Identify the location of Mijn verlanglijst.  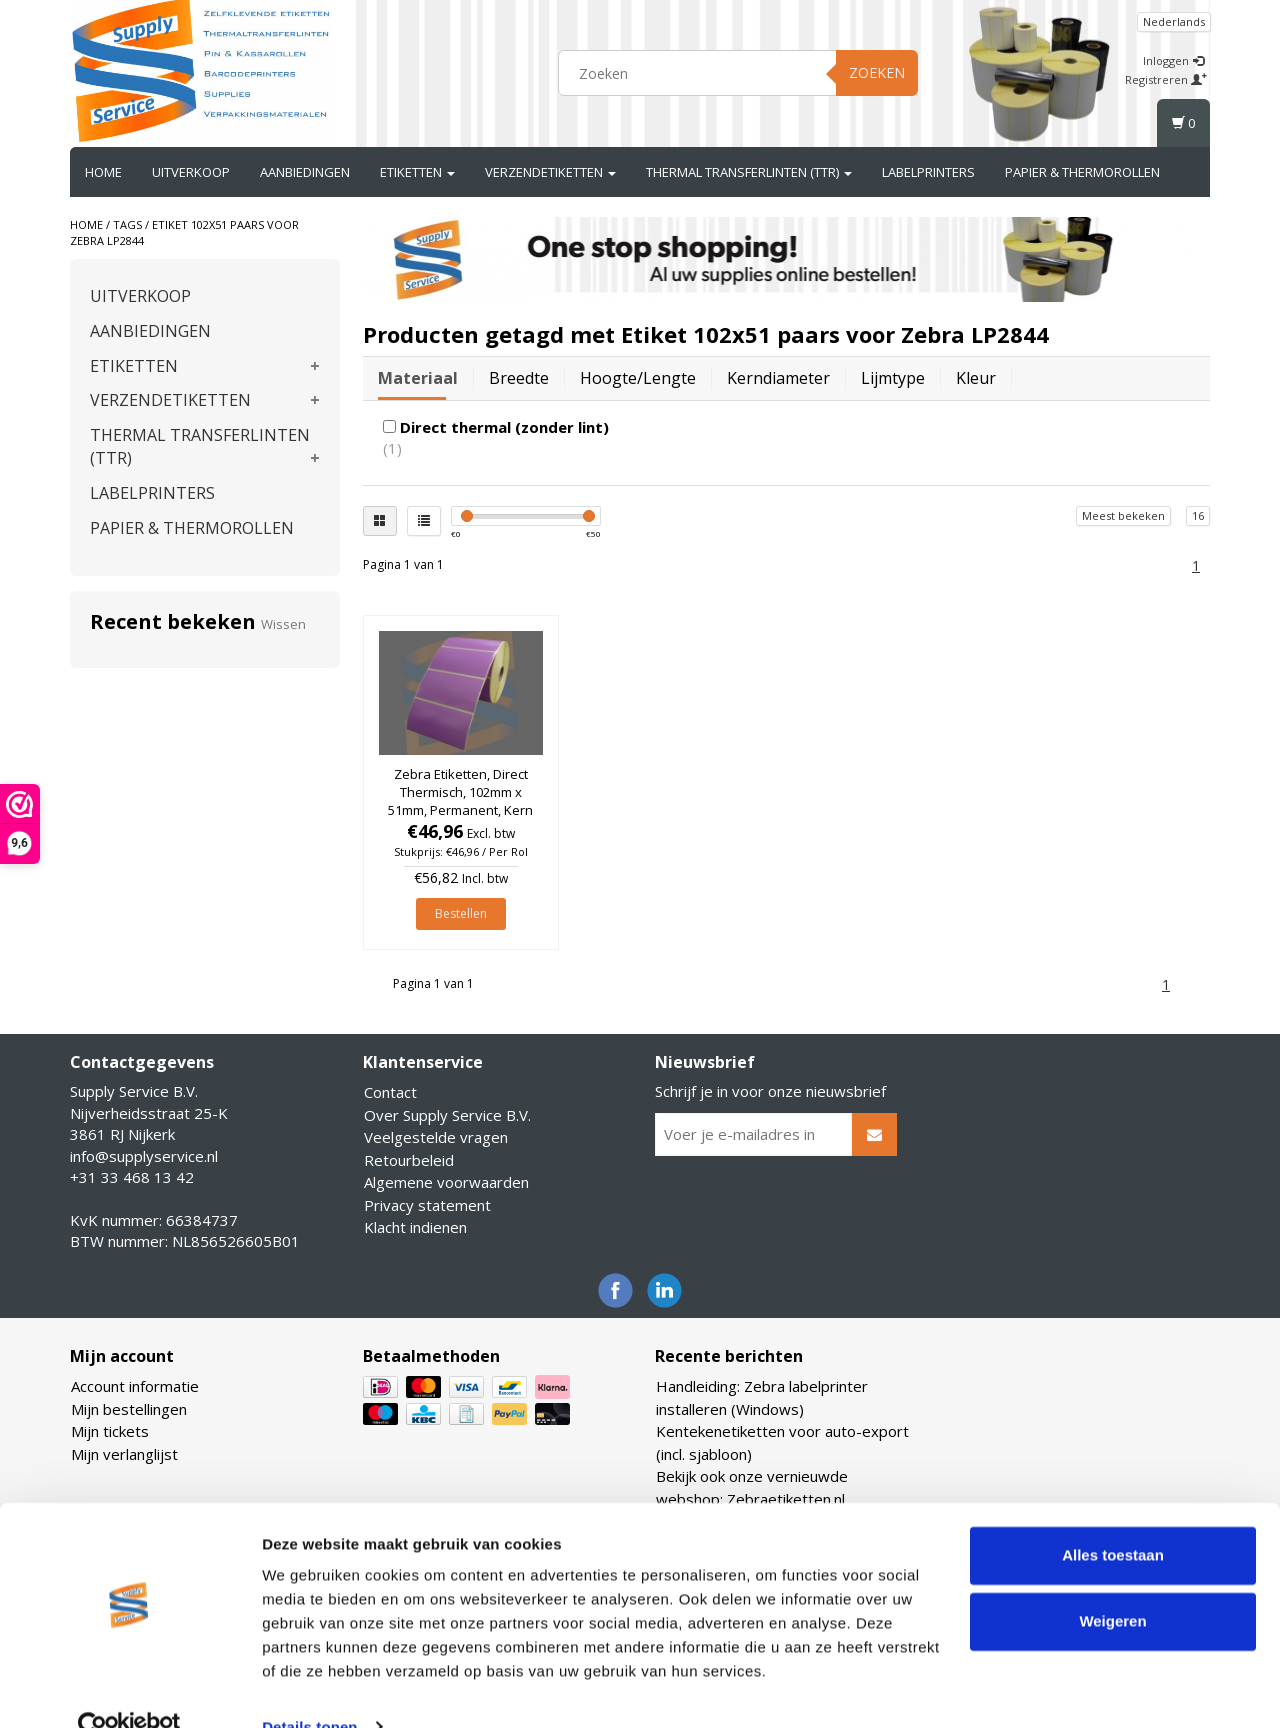
(124, 1454).